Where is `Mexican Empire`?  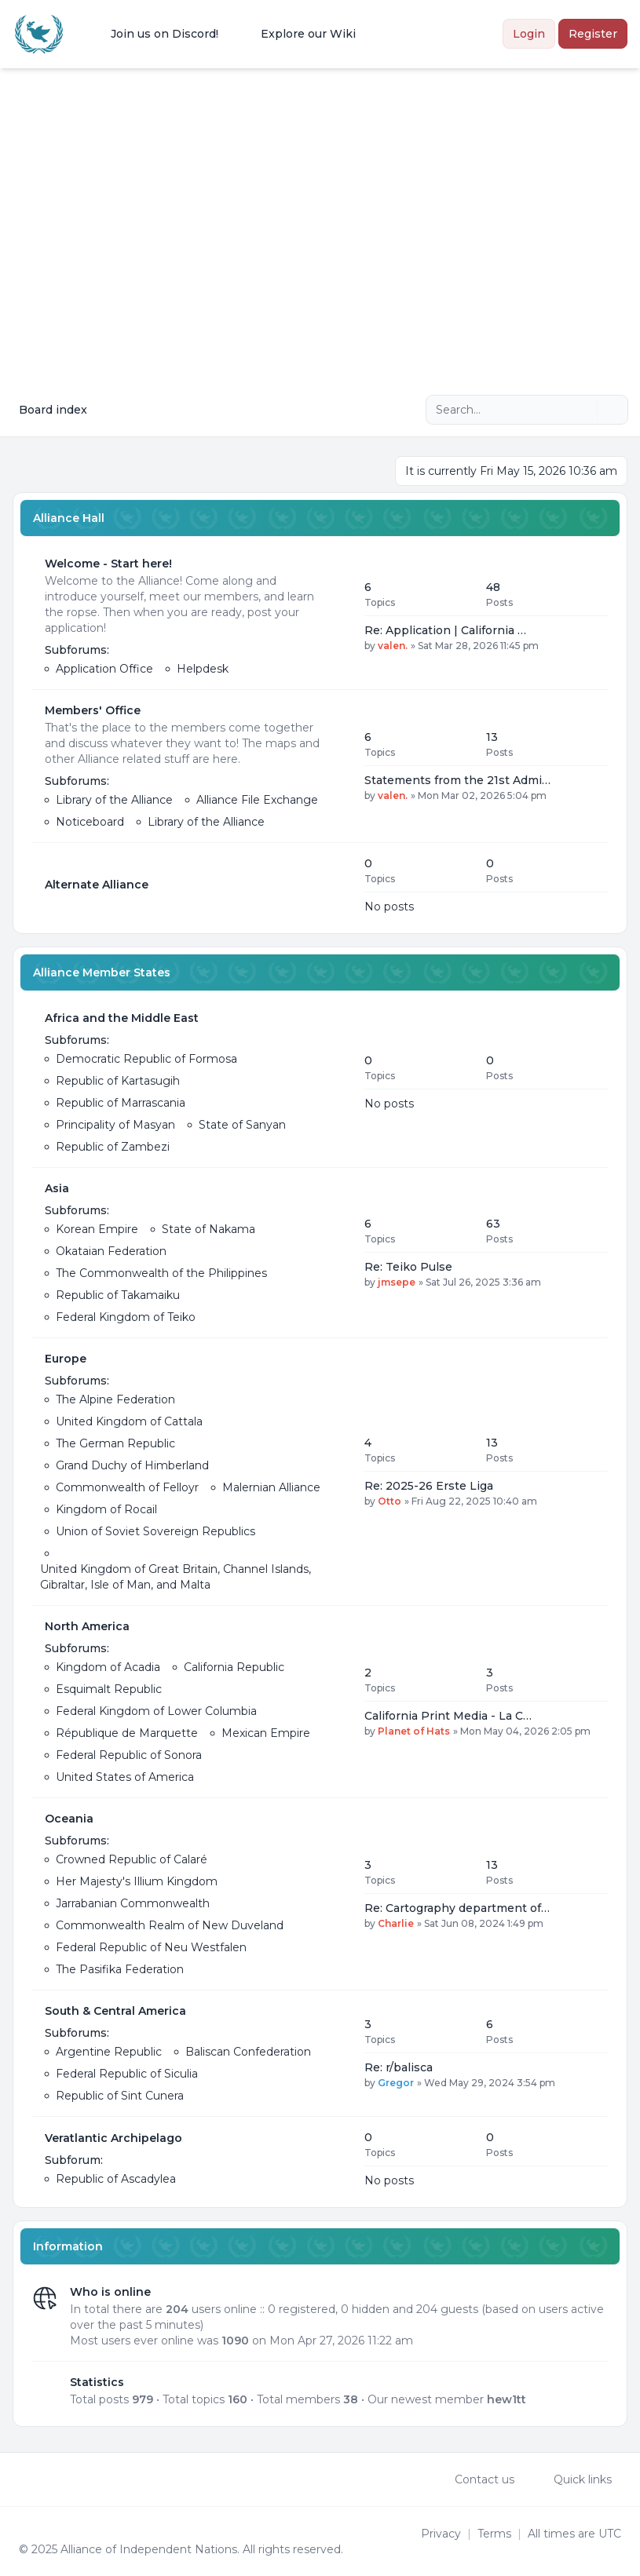
Mexican Empire is located at coordinates (265, 1733).